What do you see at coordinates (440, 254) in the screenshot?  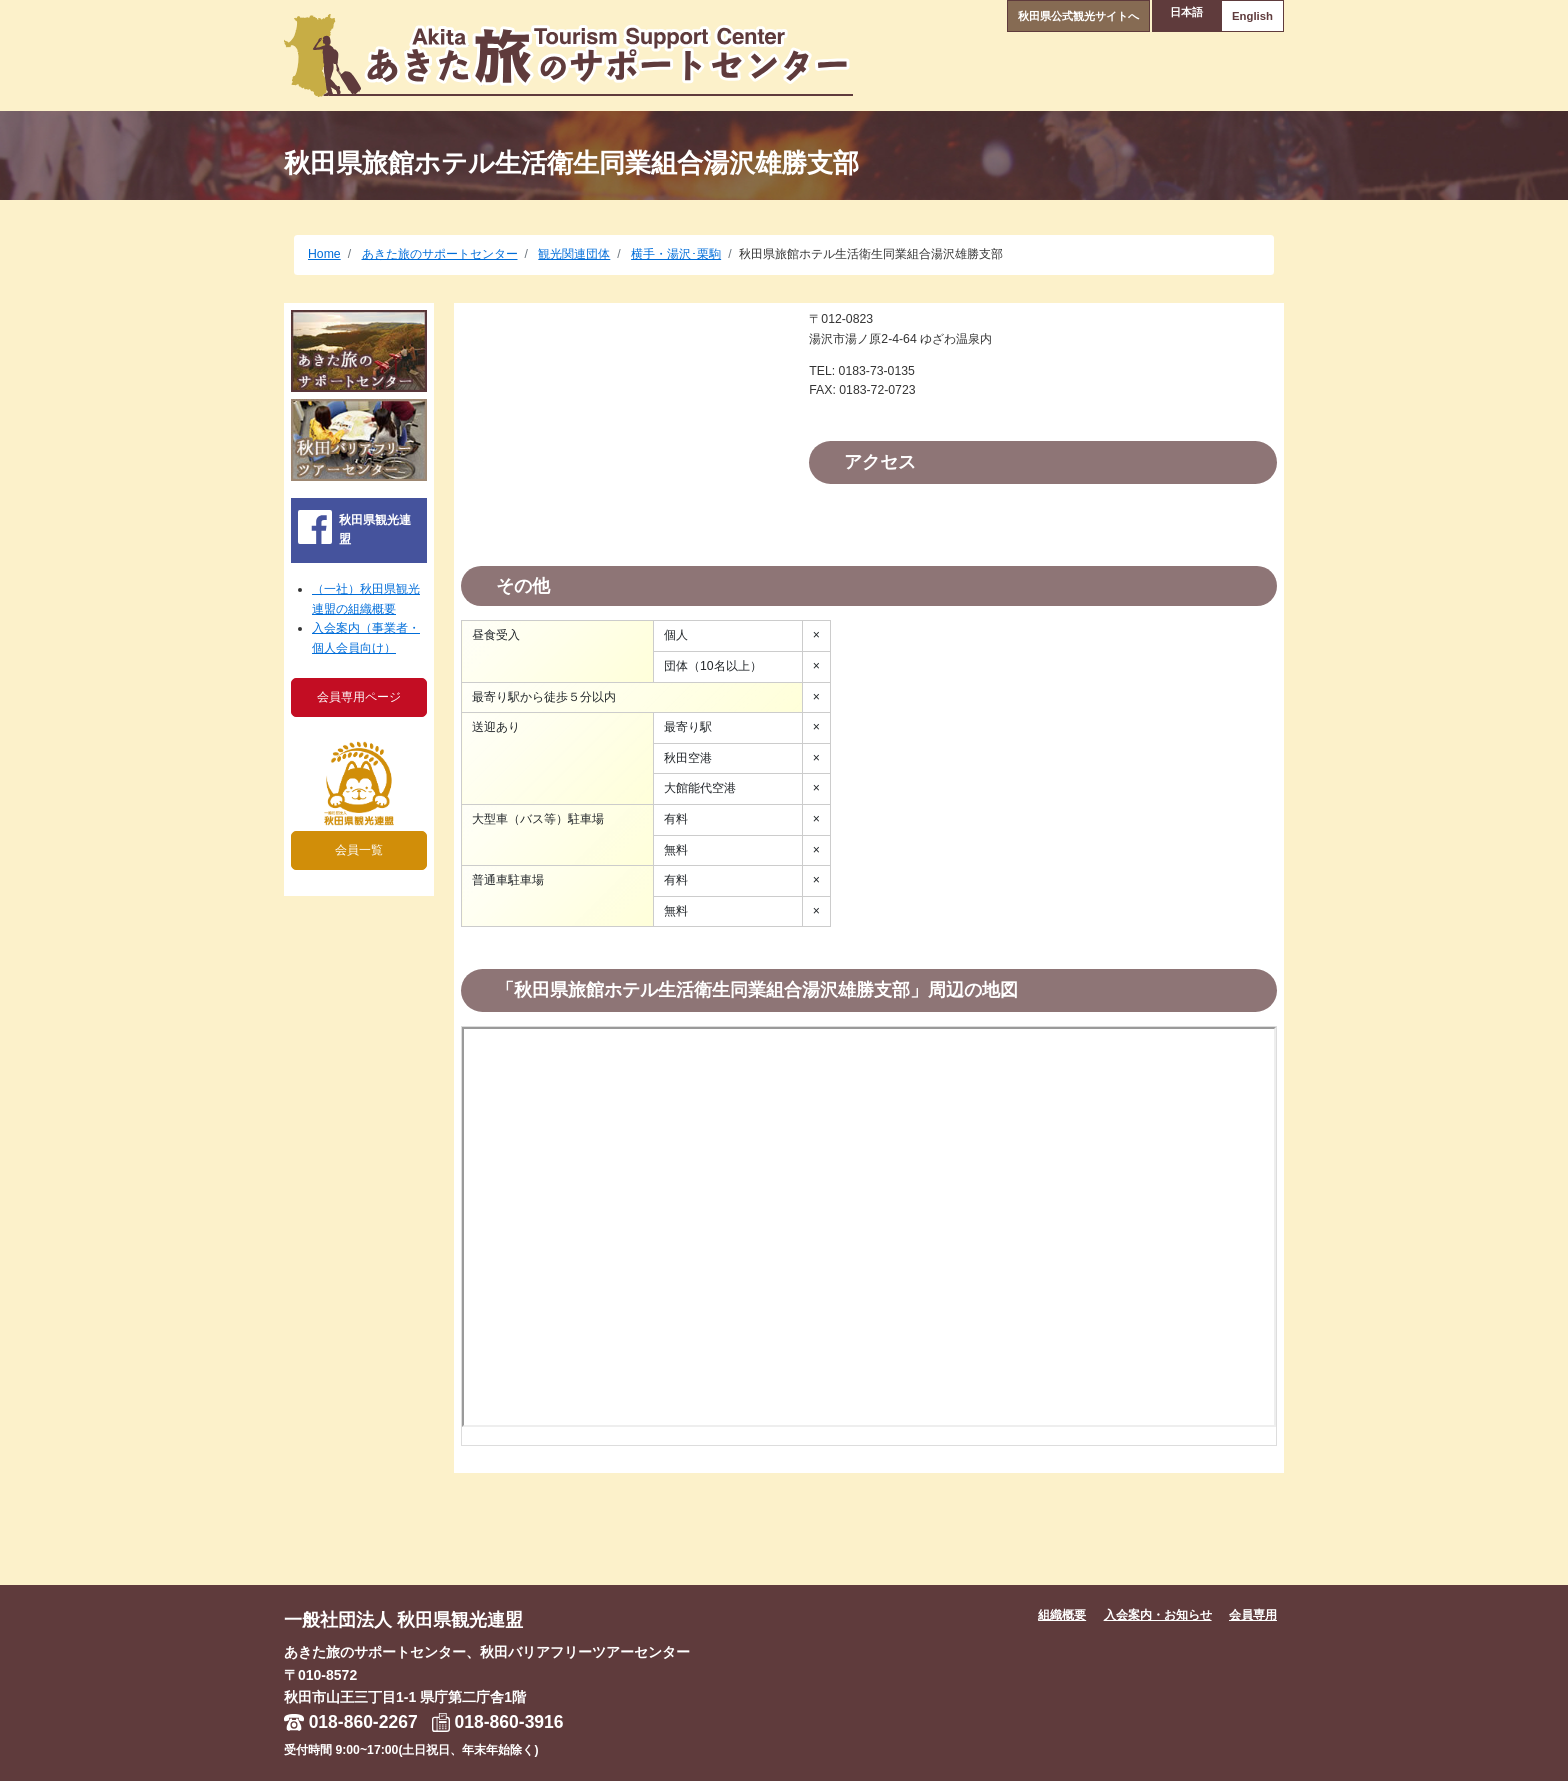 I see `あきた旅のサポートセンター` at bounding box center [440, 254].